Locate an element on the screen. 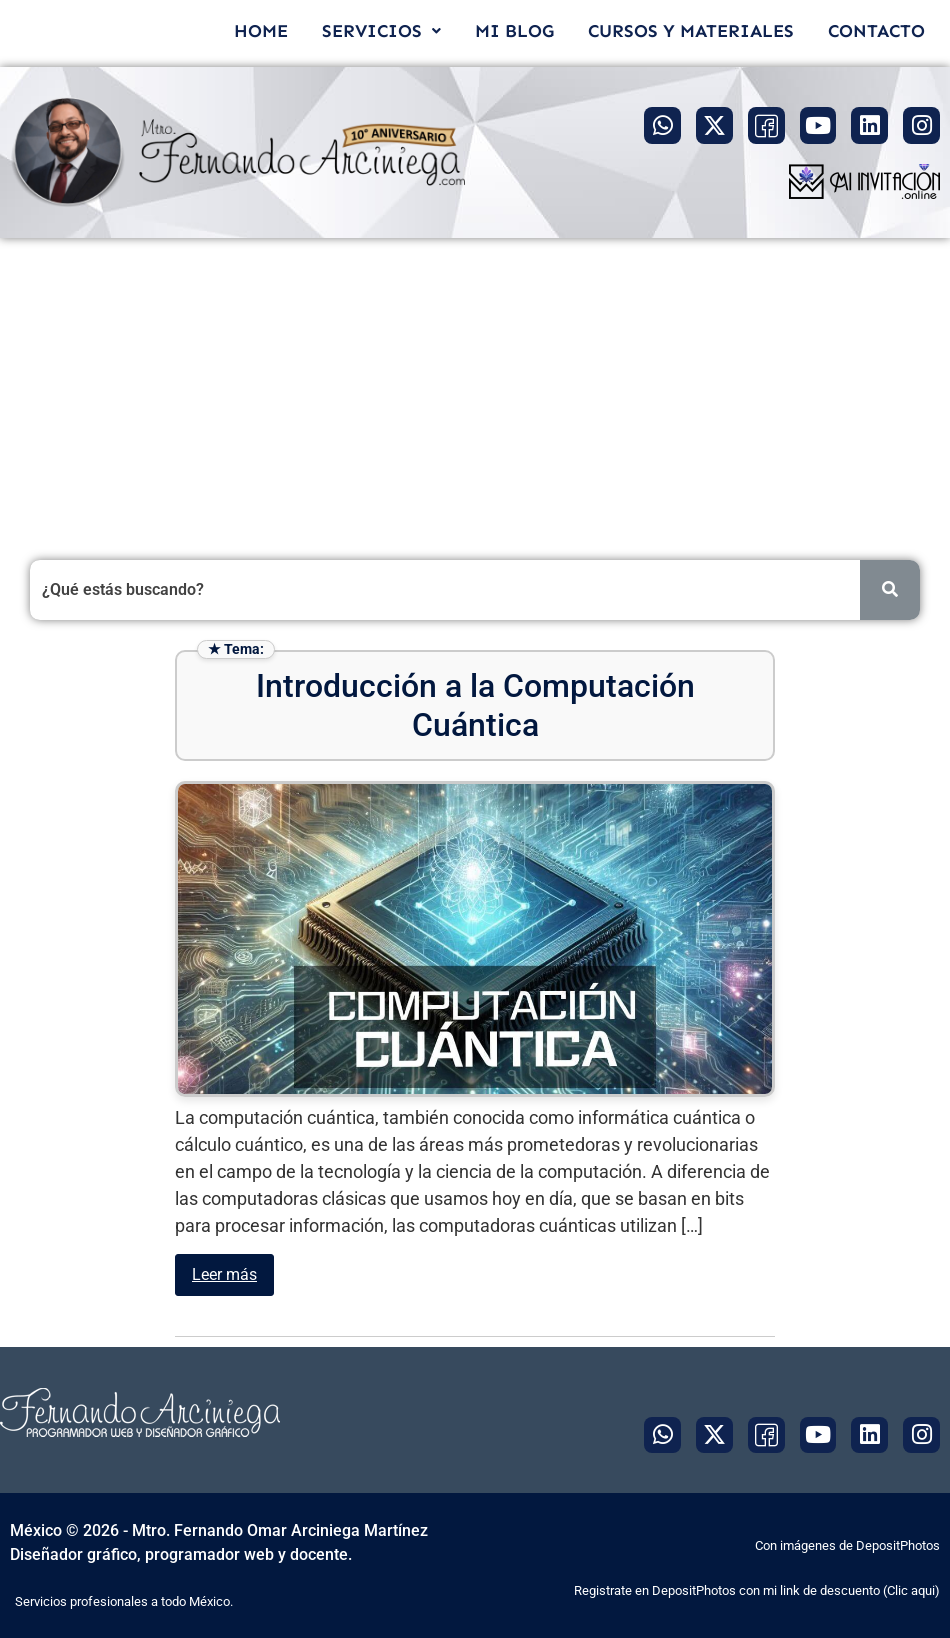 The height and width of the screenshot is (1638, 950). MI BLOG is located at coordinates (514, 31).